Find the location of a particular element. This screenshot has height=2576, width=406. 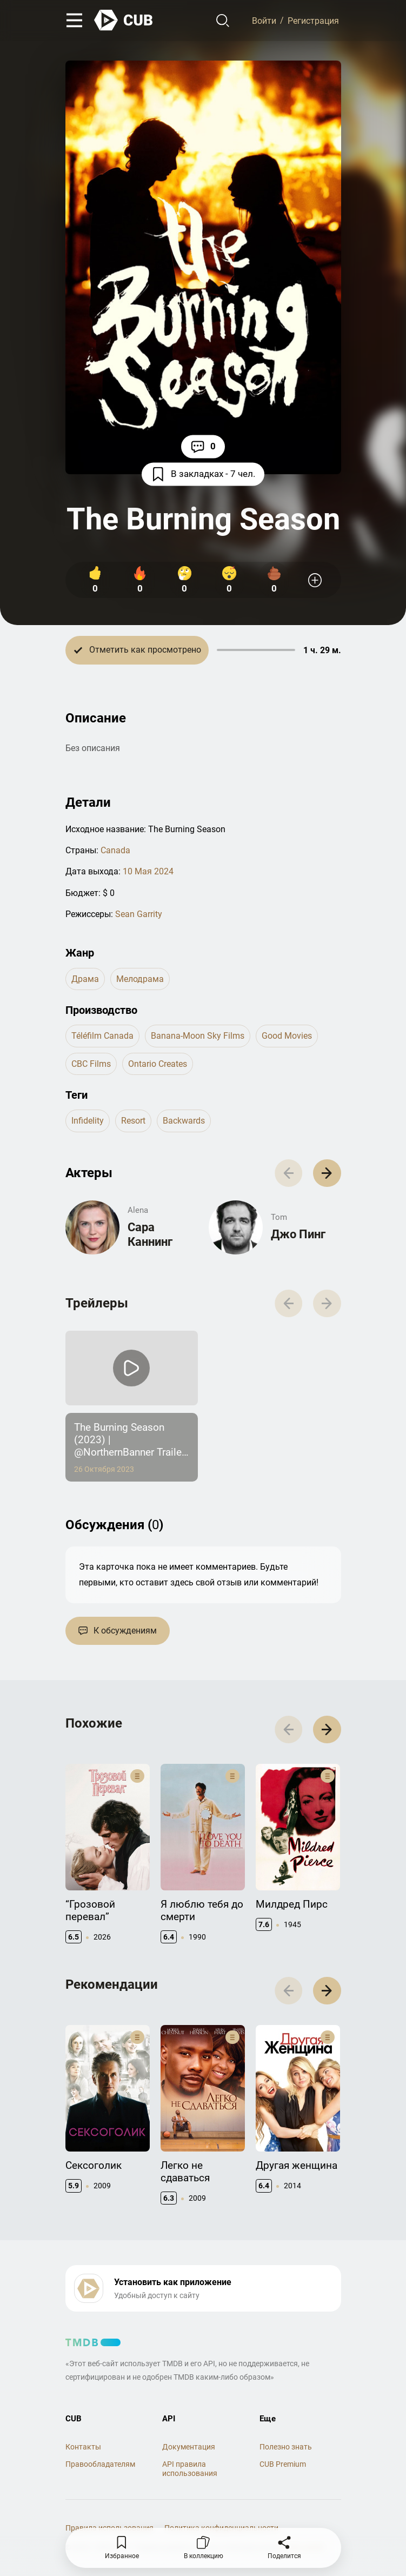

Ontario Creates is located at coordinates (157, 1064).